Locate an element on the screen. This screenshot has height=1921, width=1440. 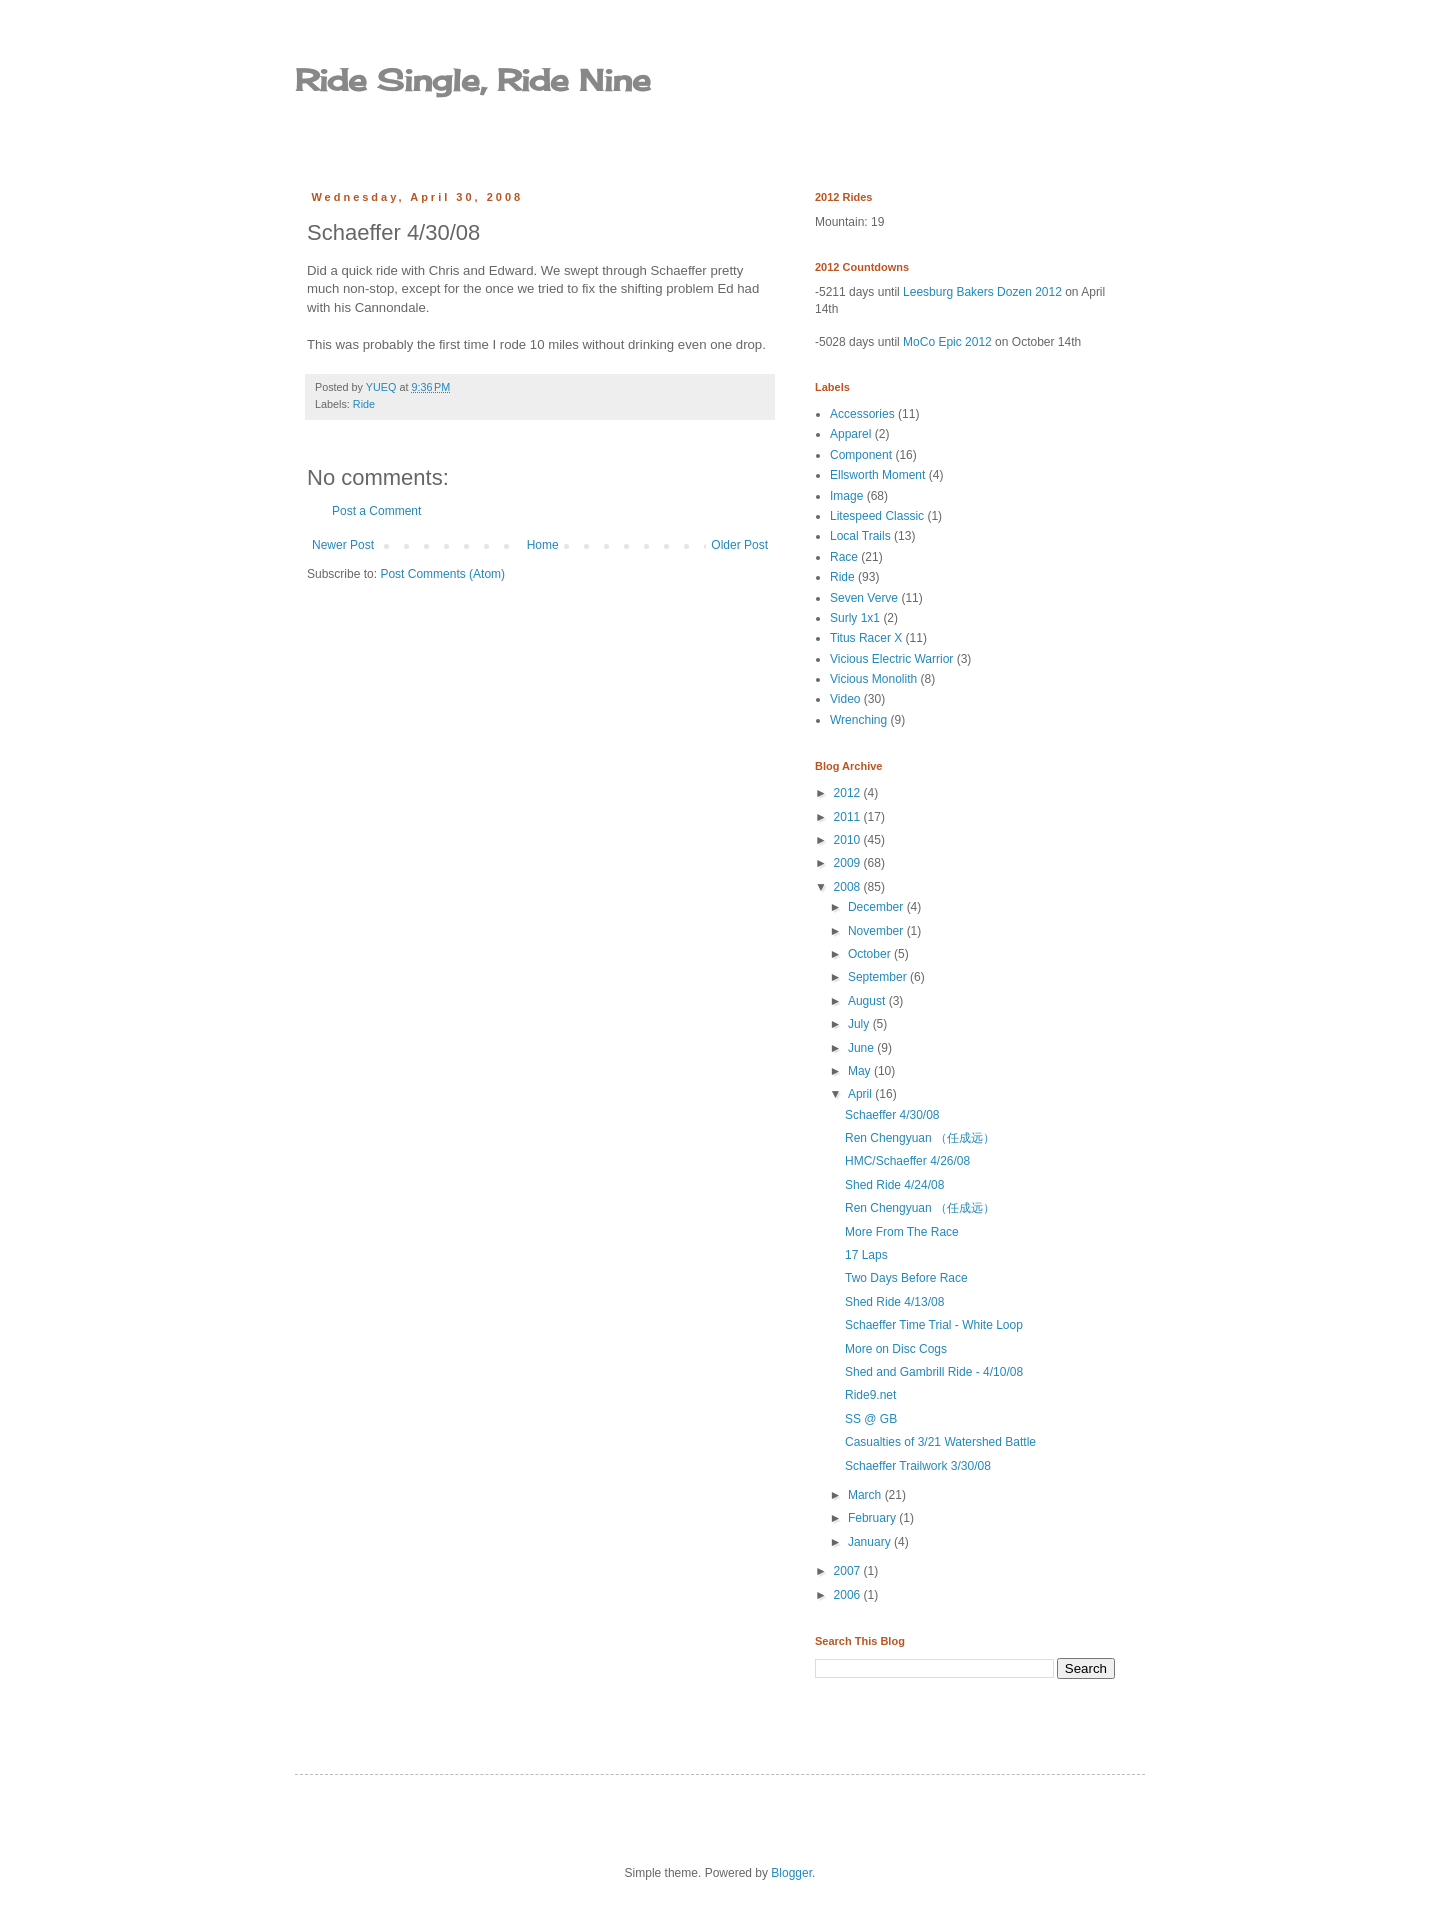
2008 is located at coordinates (849, 887).